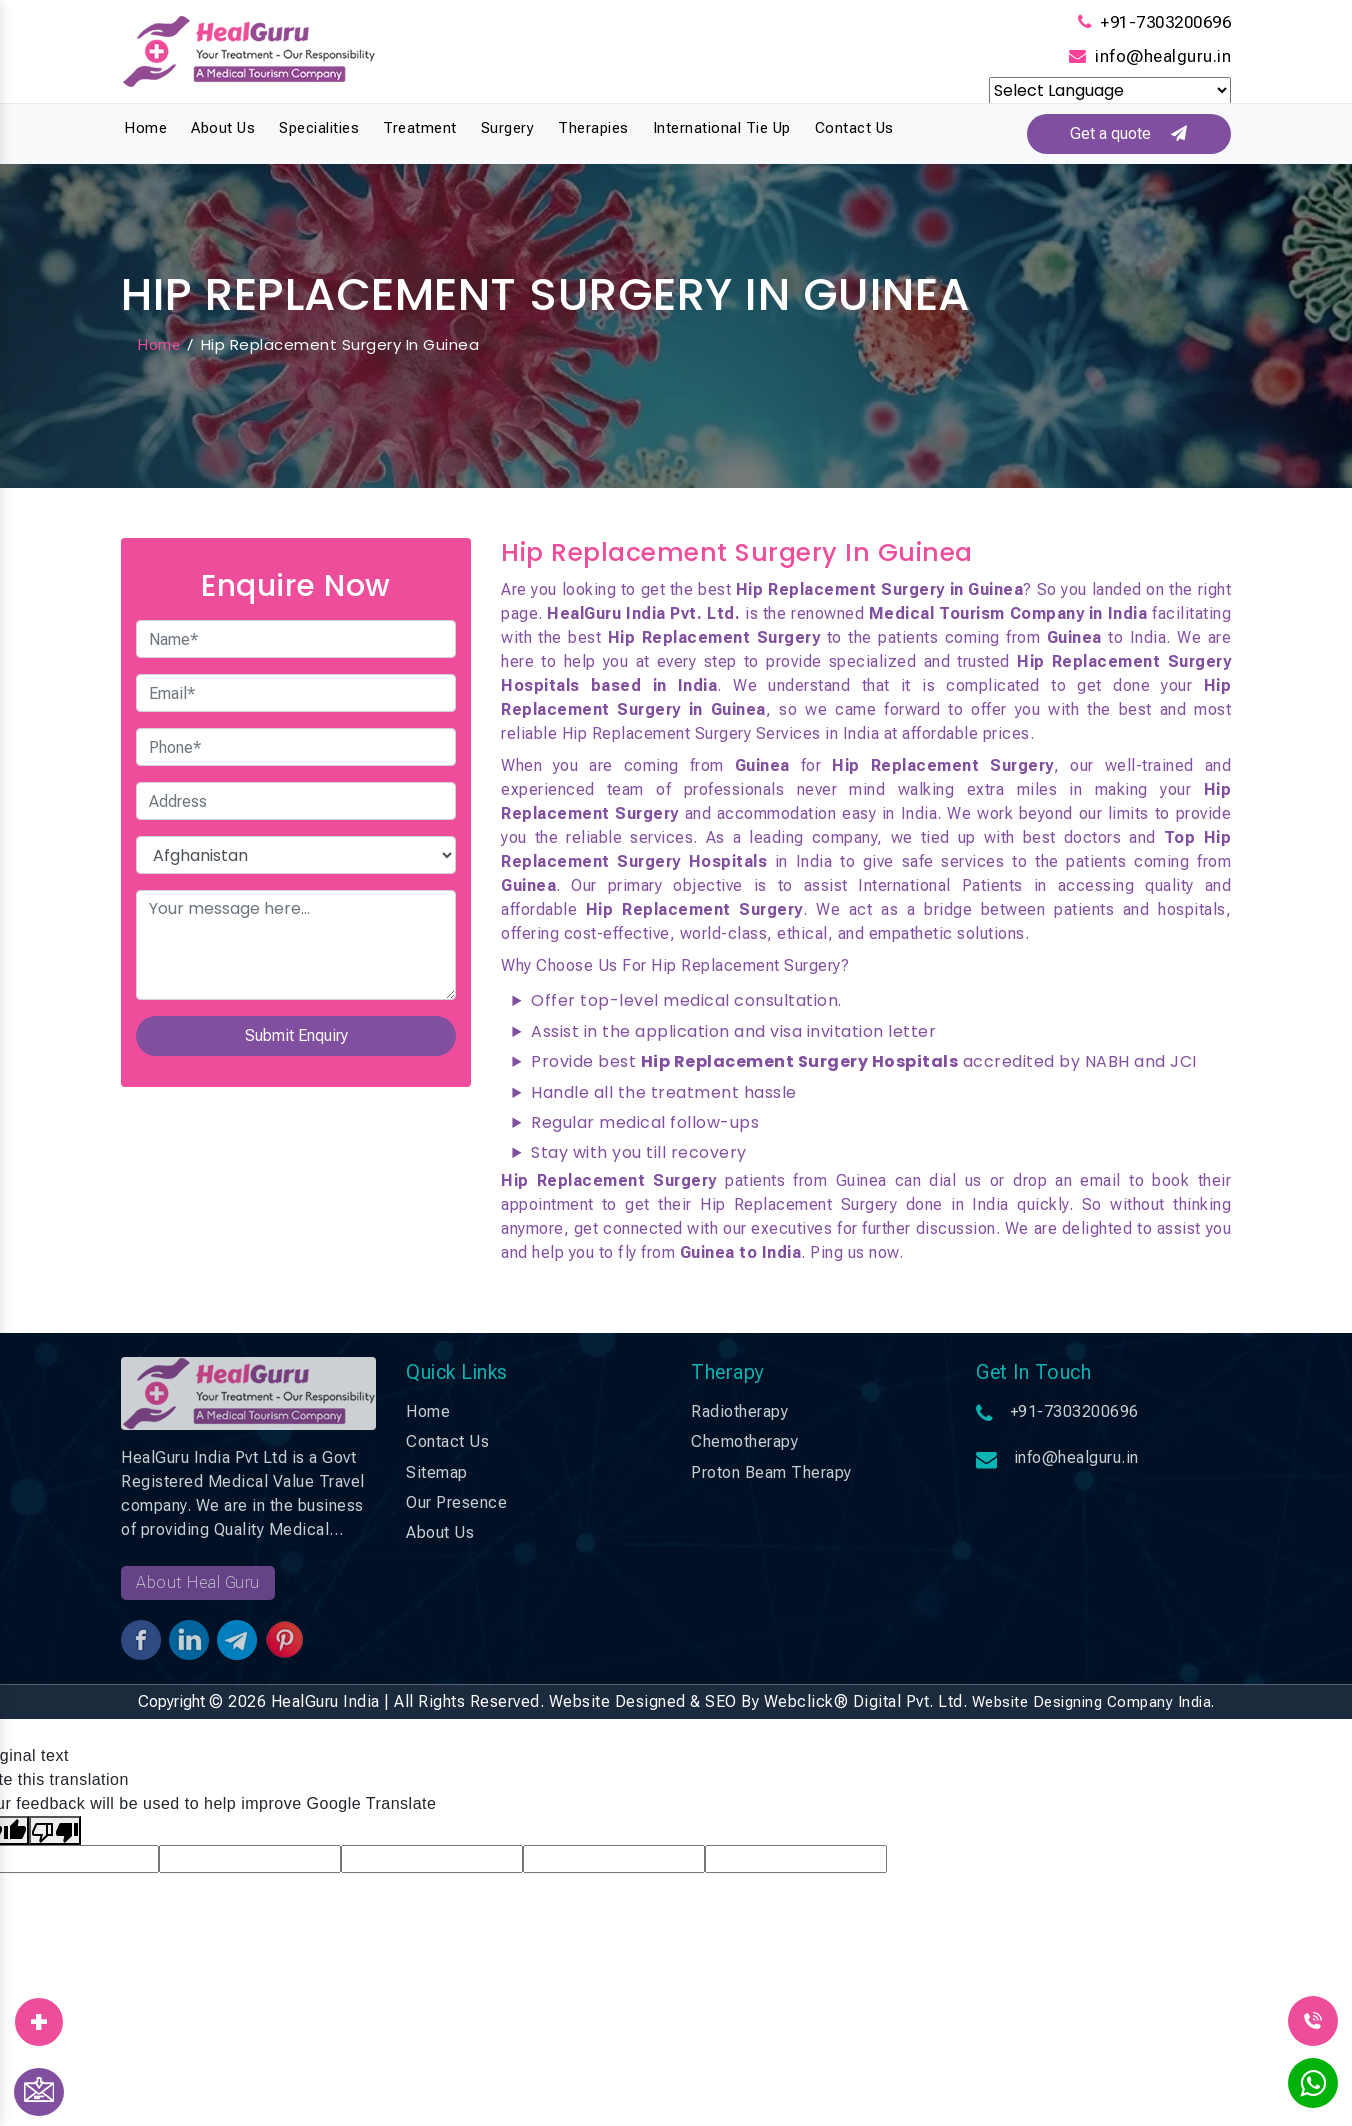 This screenshot has width=1352, height=2126. Describe the element at coordinates (145, 128) in the screenshot. I see `Home` at that location.